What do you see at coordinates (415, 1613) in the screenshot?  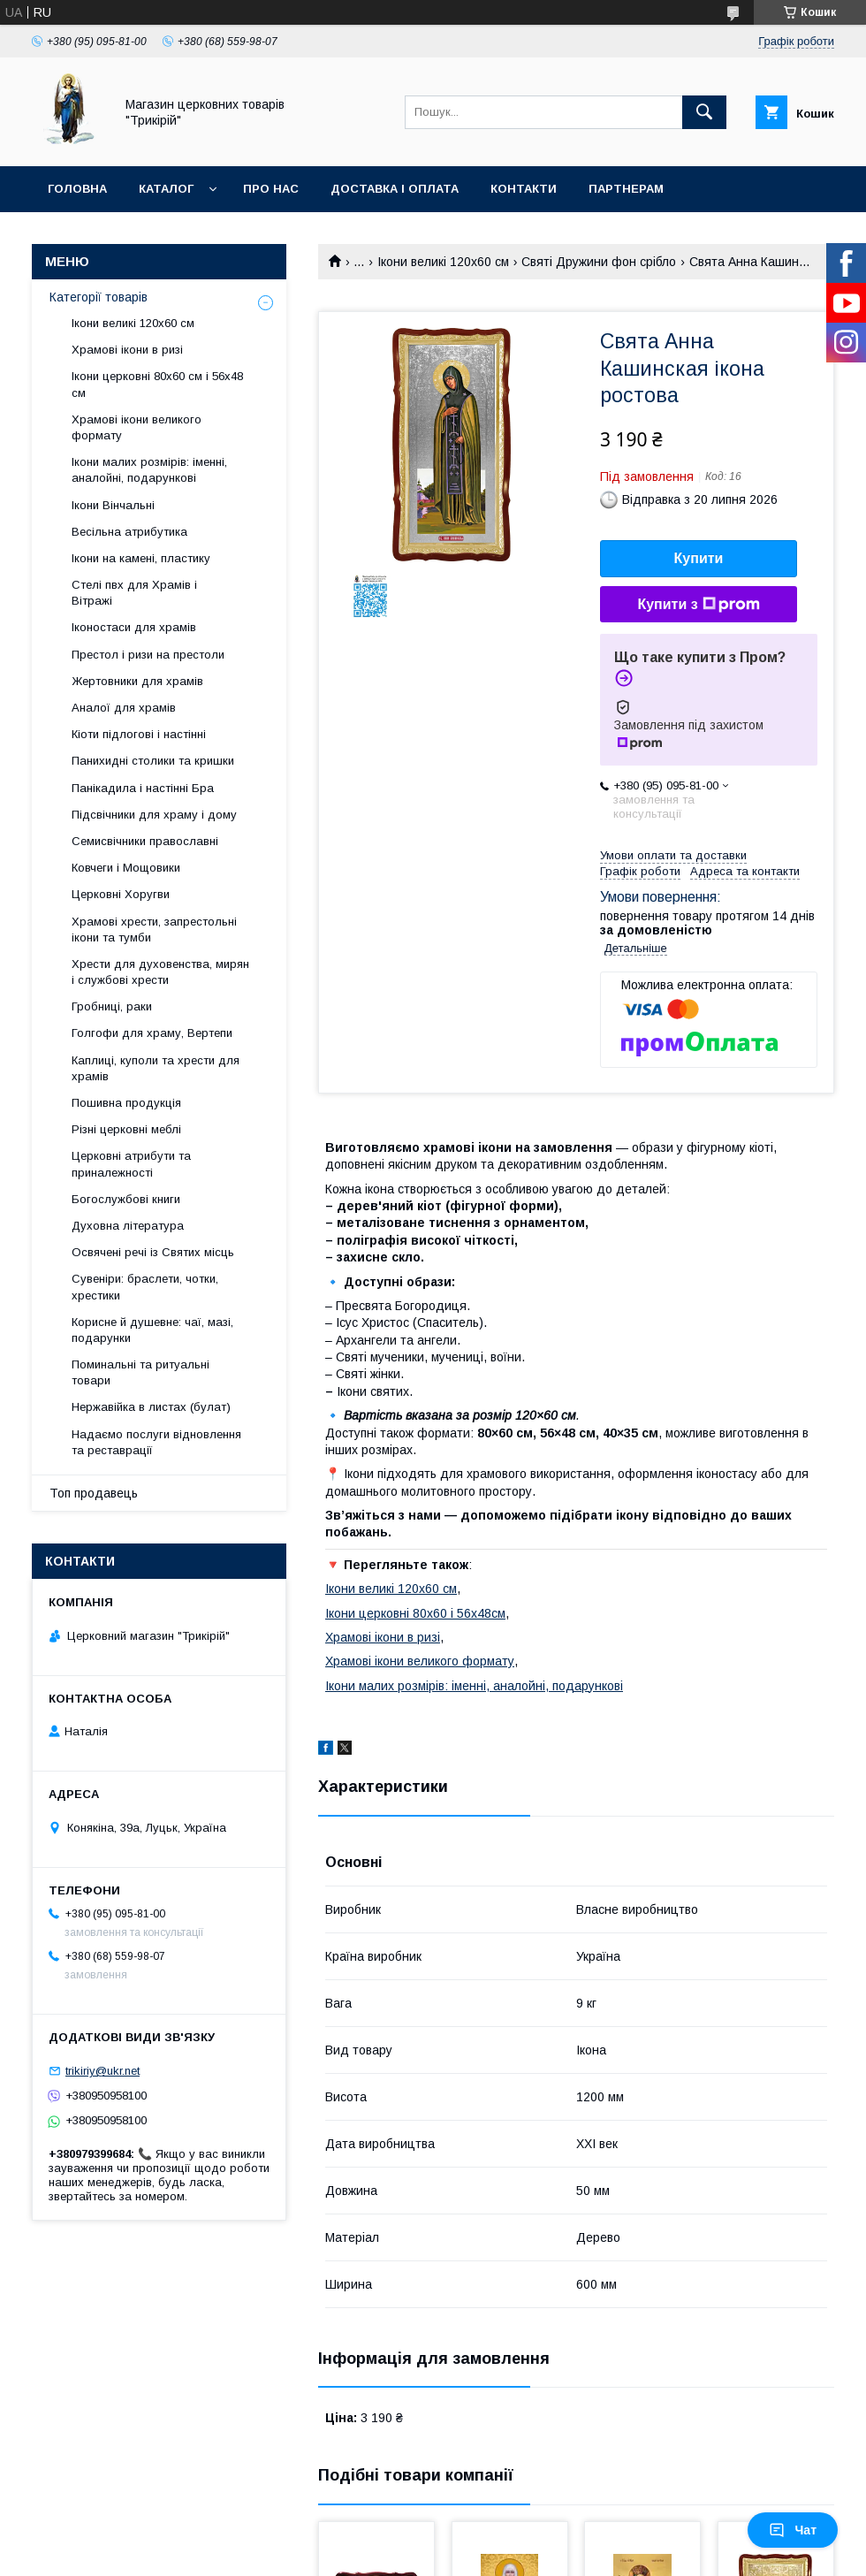 I see `Ікони церковні 80х60 і 56х48см` at bounding box center [415, 1613].